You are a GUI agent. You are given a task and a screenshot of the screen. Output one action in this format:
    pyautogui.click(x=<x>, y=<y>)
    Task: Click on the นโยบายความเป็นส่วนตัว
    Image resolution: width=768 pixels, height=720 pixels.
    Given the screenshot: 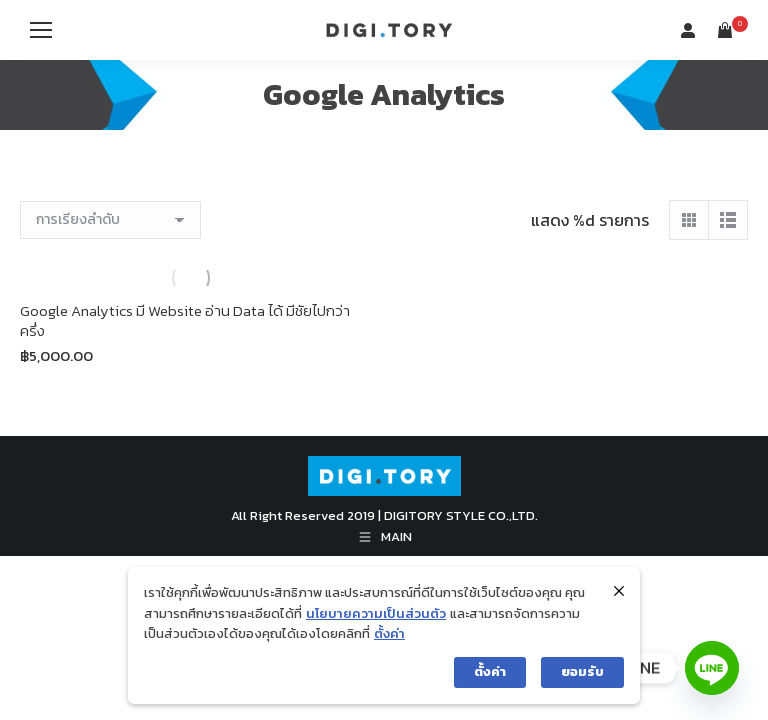 What is the action you would take?
    pyautogui.click(x=376, y=613)
    